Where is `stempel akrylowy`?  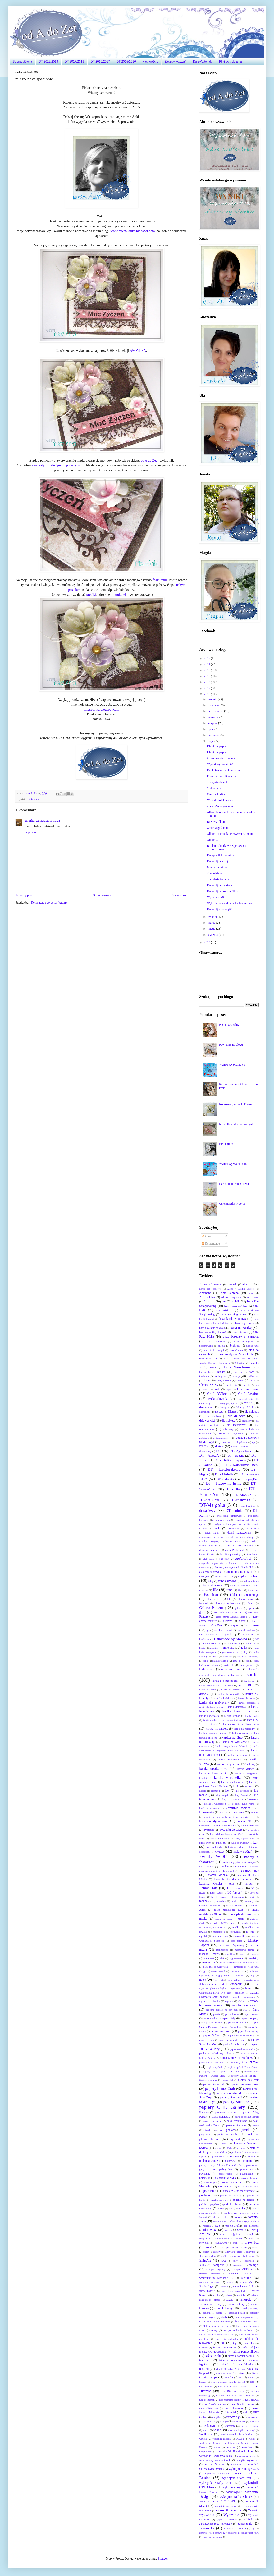 stempel akrylowy is located at coordinates (215, 2269).